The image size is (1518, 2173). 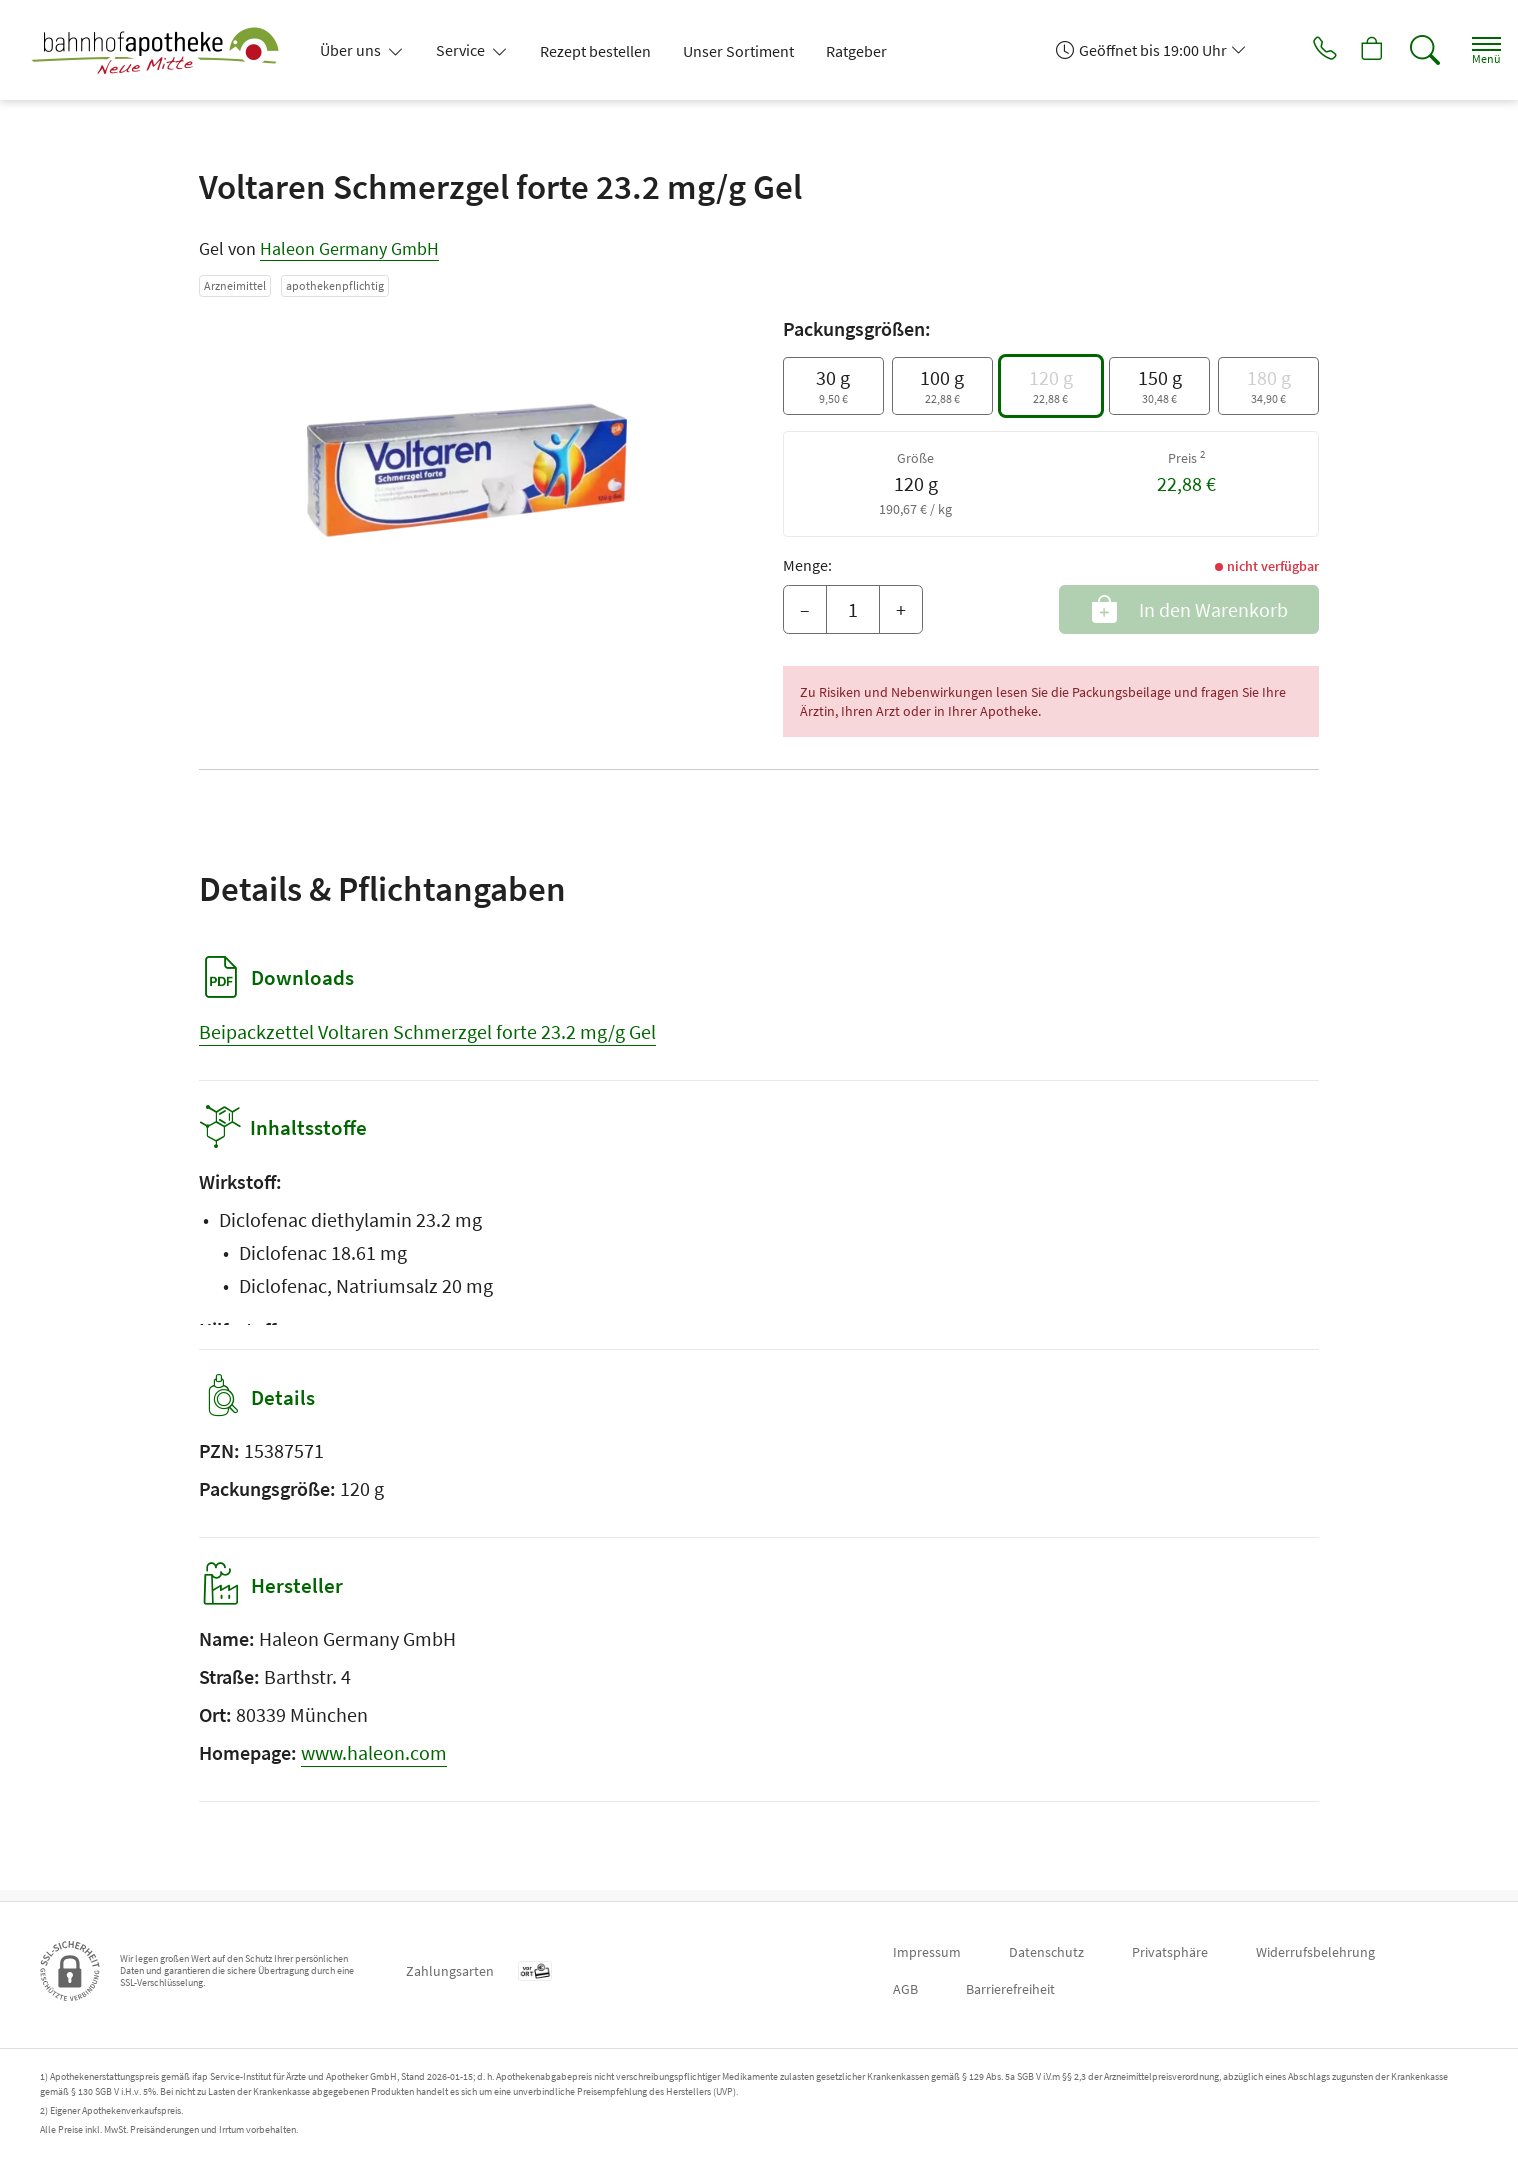 What do you see at coordinates (738, 51) in the screenshot?
I see `Unser Sortiment` at bounding box center [738, 51].